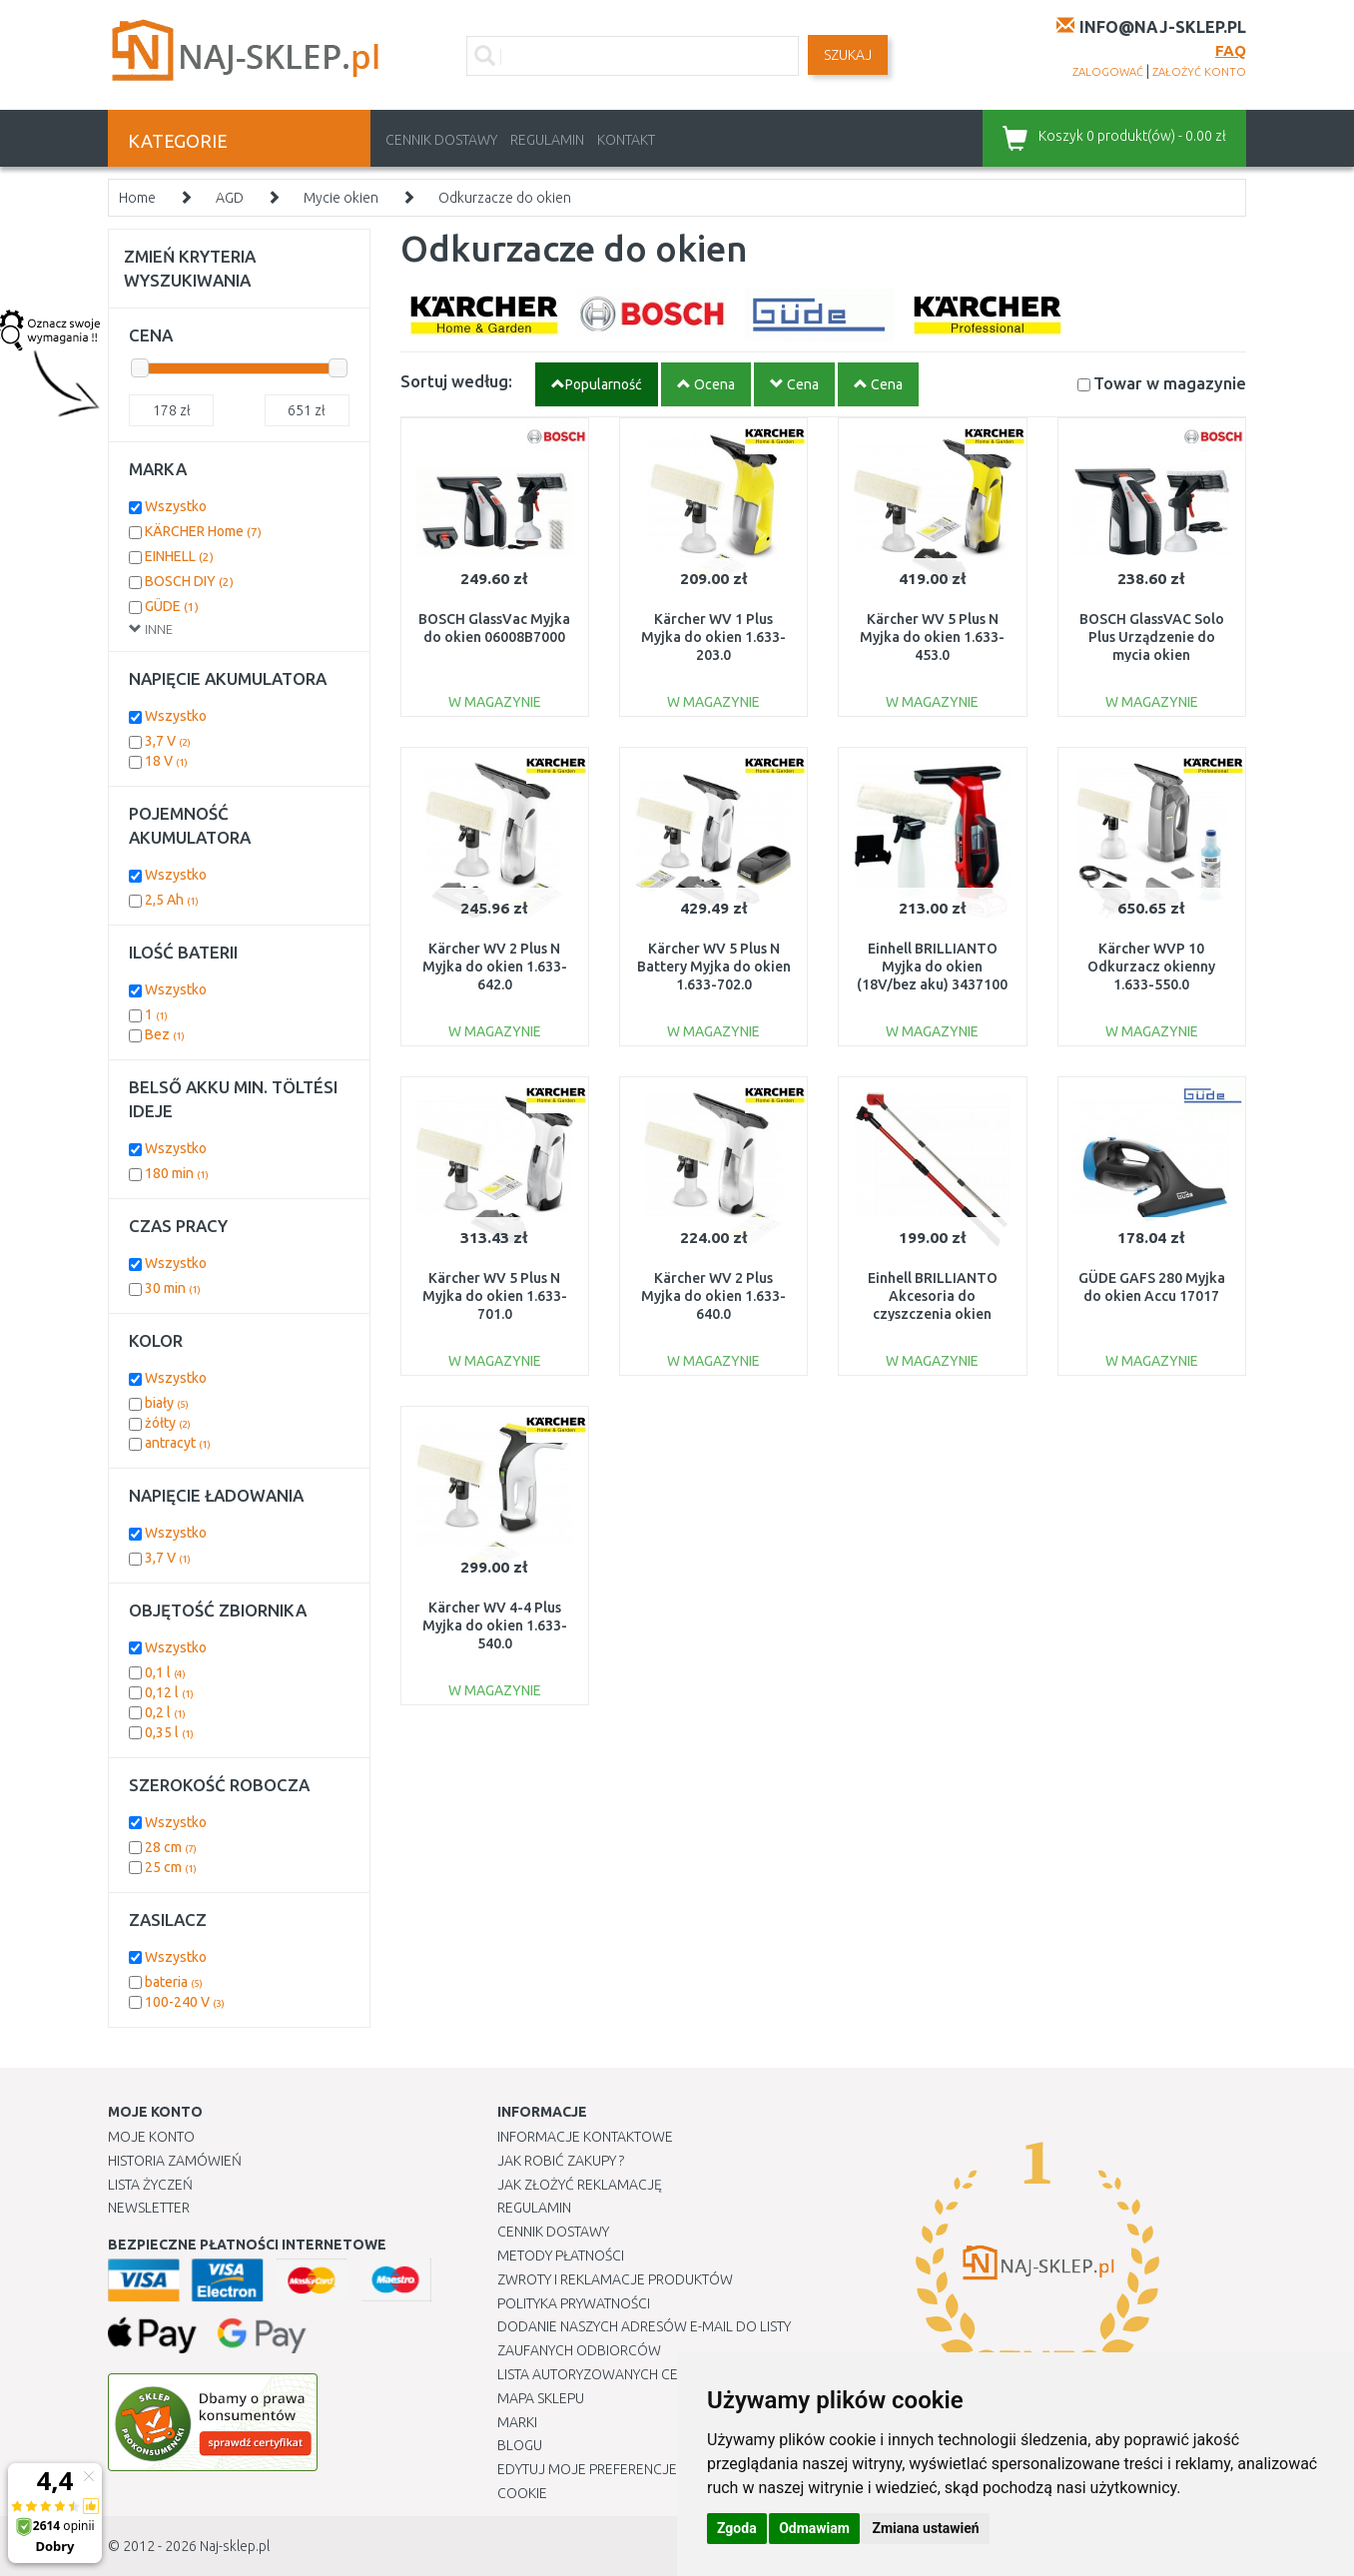 This screenshot has width=1354, height=2576. What do you see at coordinates (165, 1712) in the screenshot?
I see `0,2 l` at bounding box center [165, 1712].